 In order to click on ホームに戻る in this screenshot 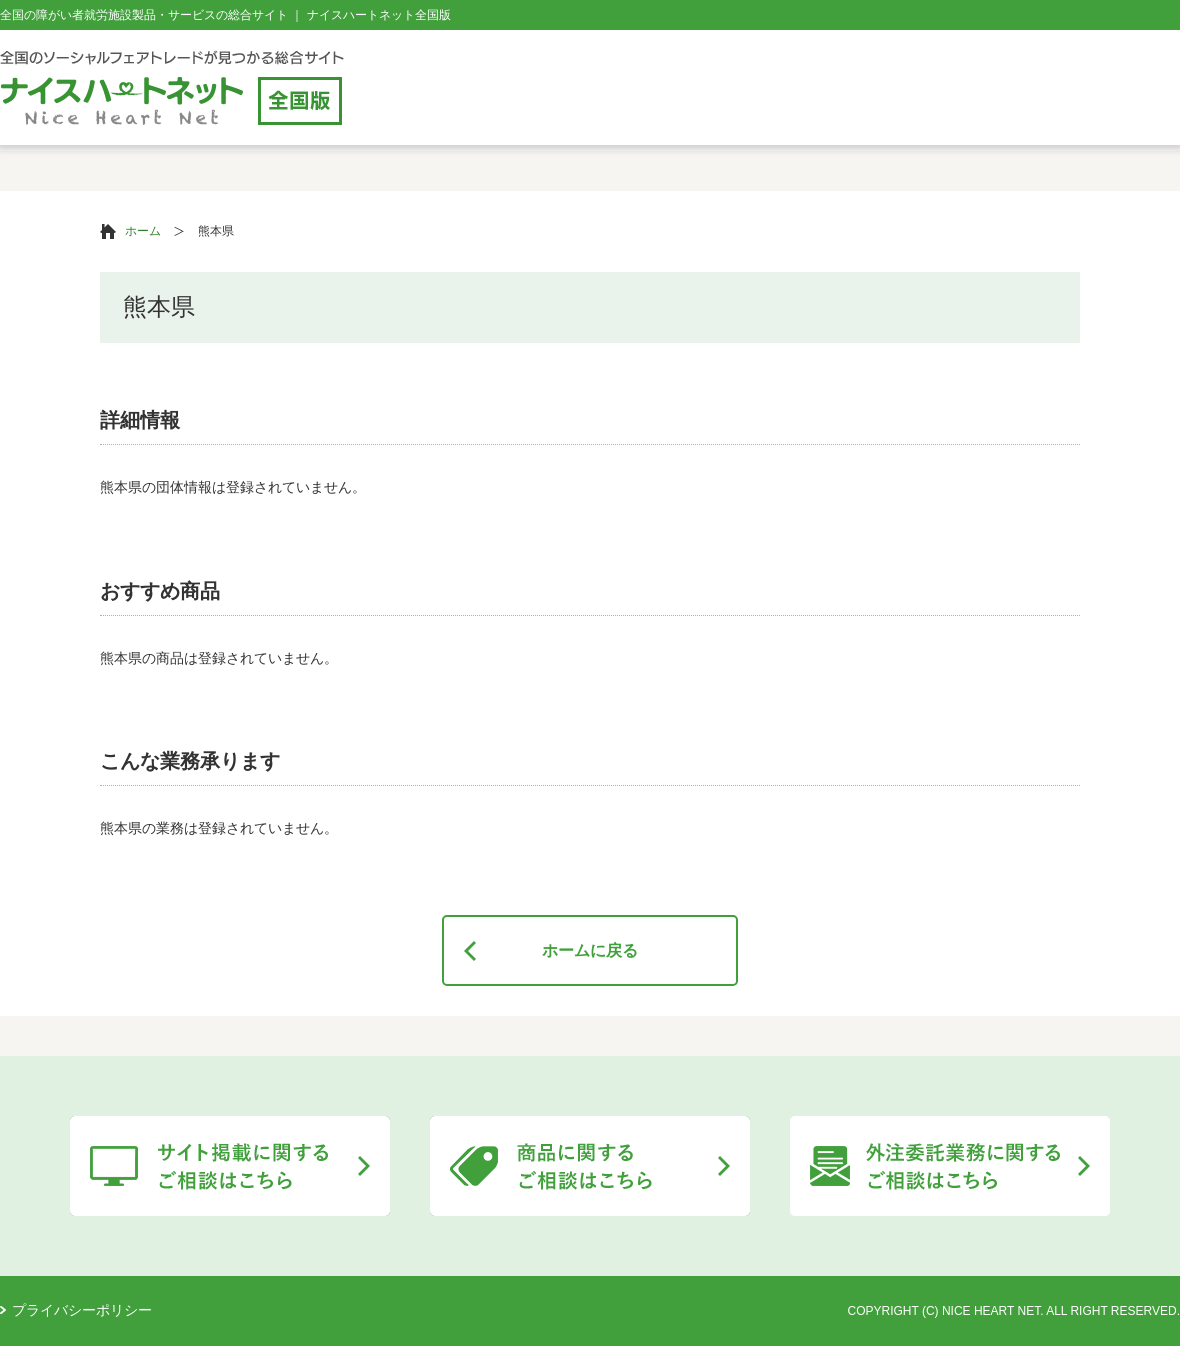, I will do `click(590, 950)`.